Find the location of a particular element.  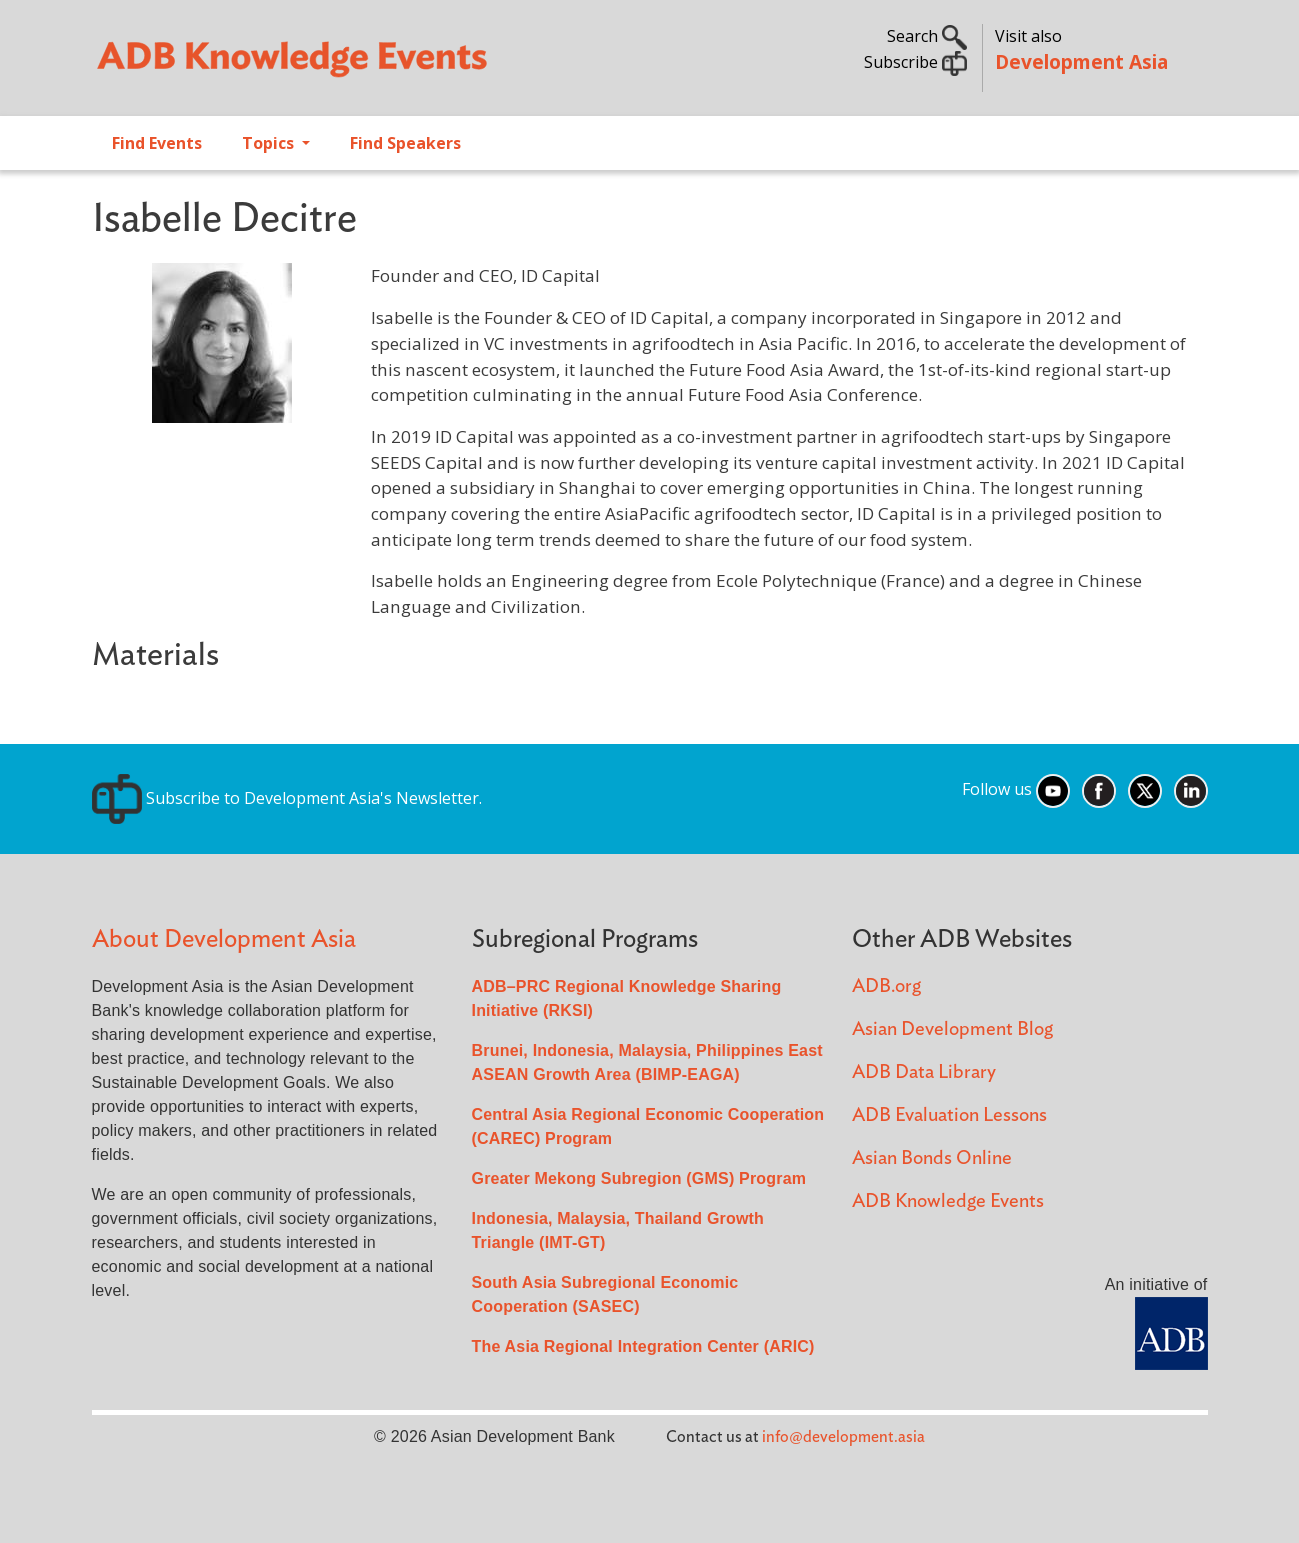

Subscribe is located at coordinates (915, 62).